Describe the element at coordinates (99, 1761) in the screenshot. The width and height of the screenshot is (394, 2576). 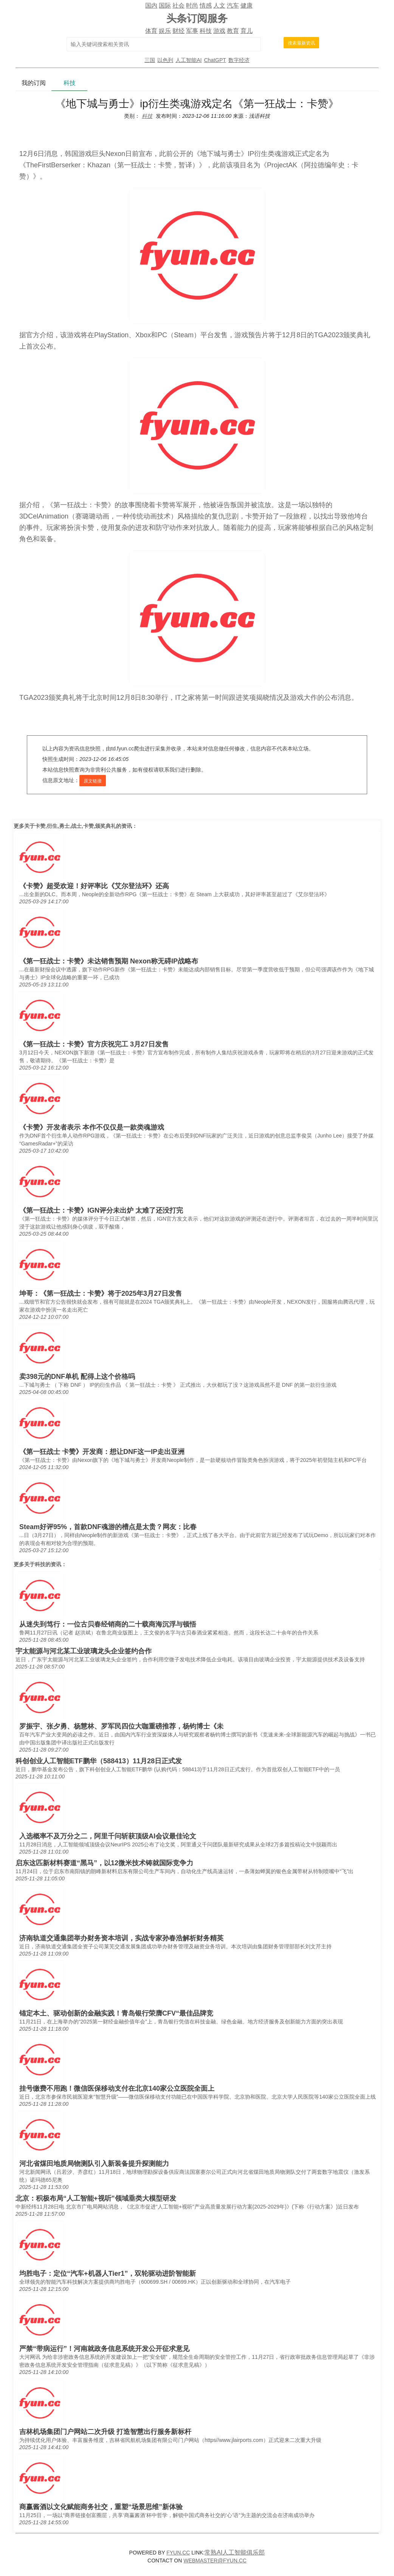
I see `科创创业人工智能ETF鹏华（588413）11月28日正式发` at that location.